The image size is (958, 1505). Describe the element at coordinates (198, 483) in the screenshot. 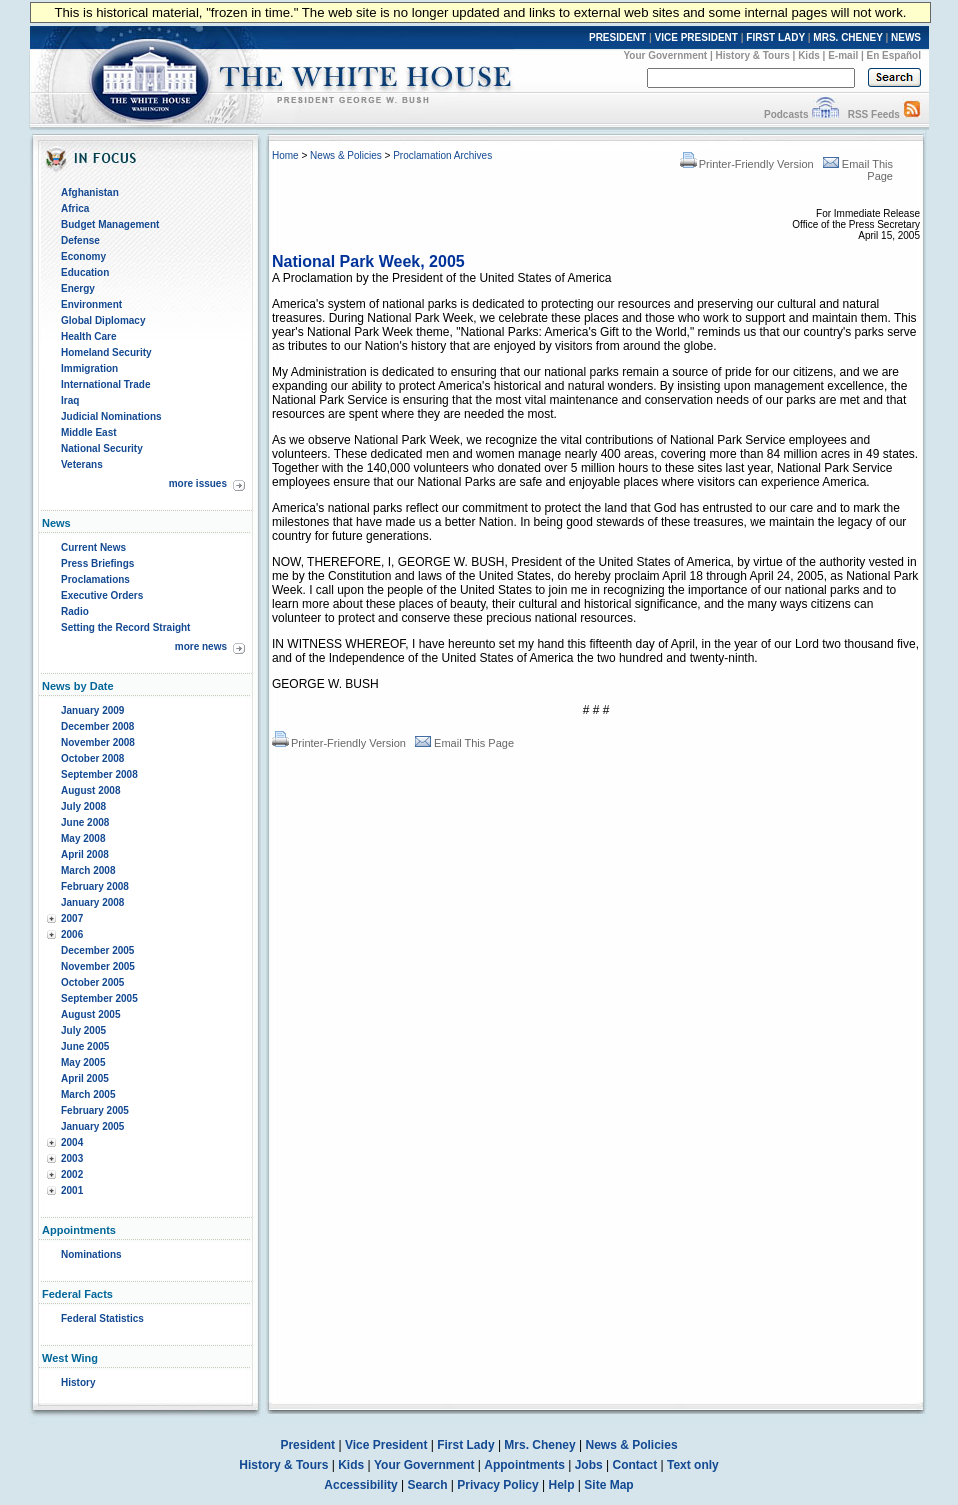

I see `more issues` at that location.